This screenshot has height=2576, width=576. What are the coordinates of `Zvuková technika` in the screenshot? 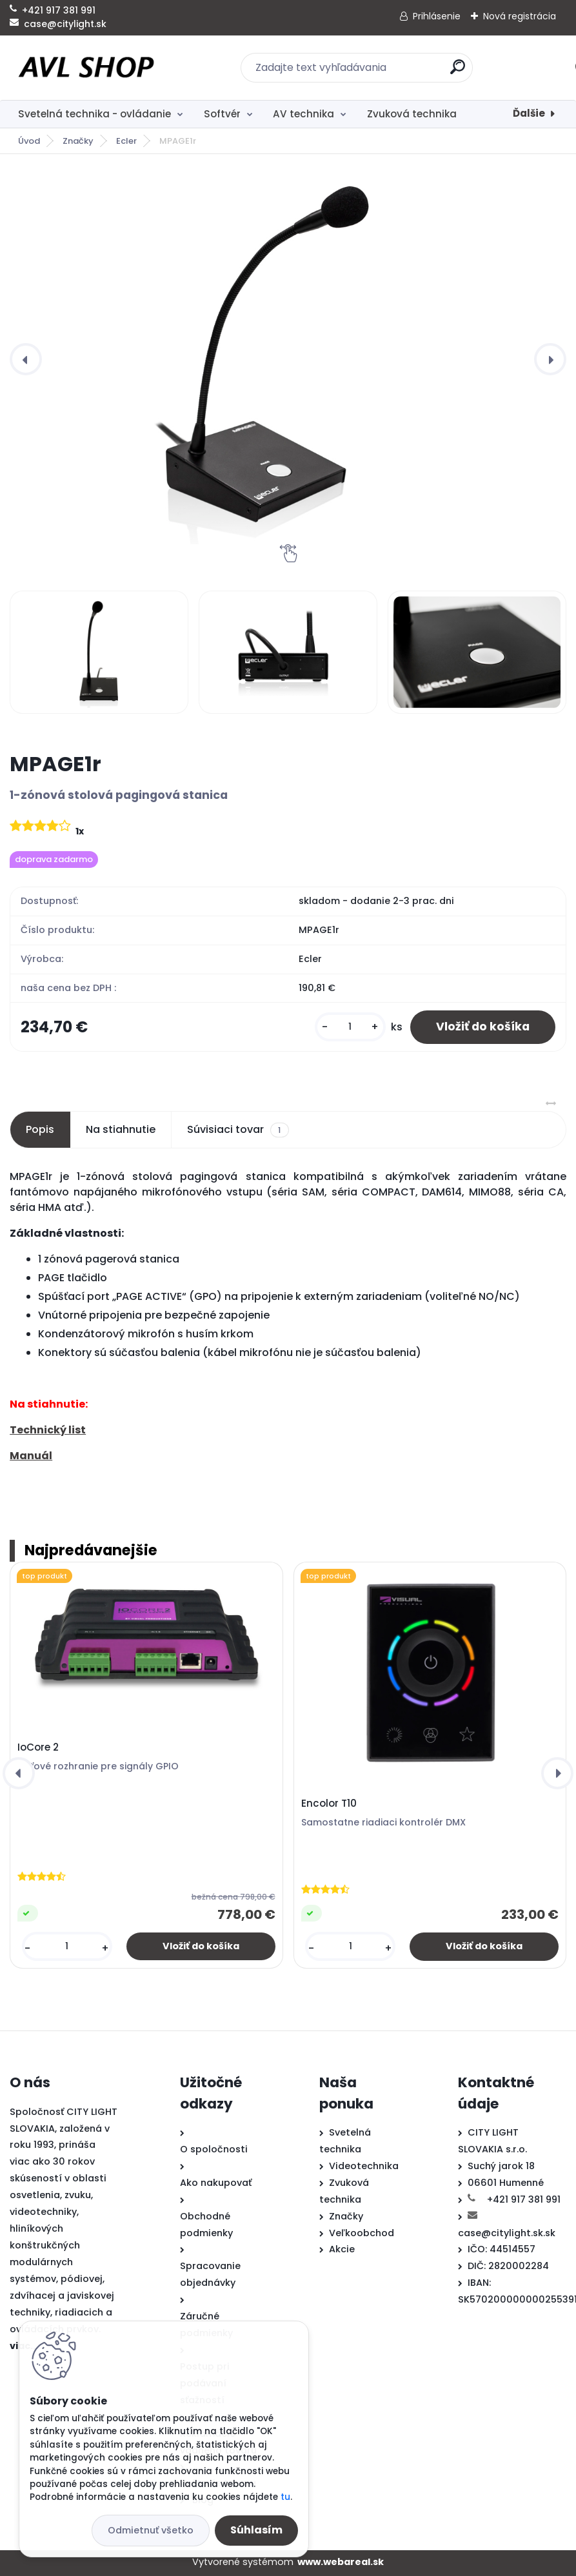 It's located at (412, 114).